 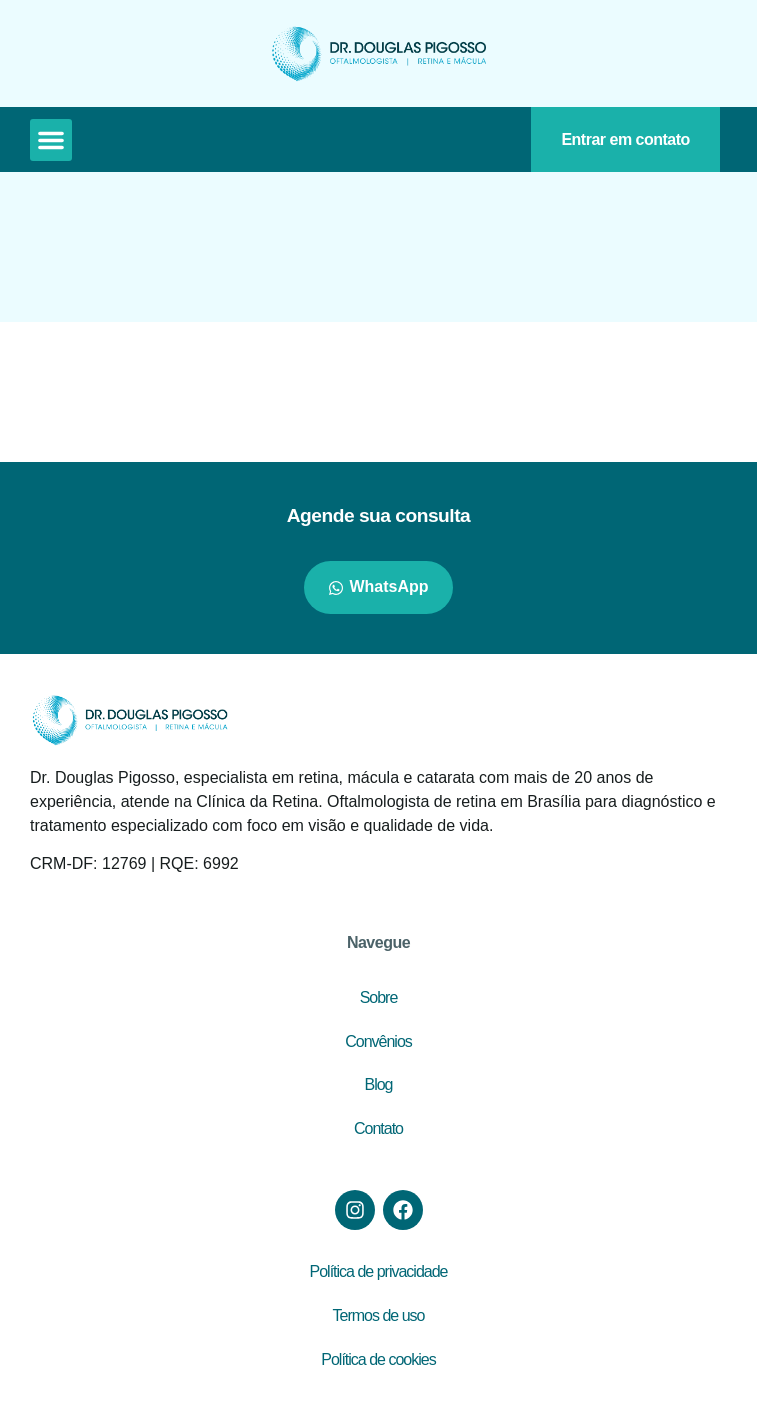 I want to click on Política de cookies, so click(x=378, y=1359).